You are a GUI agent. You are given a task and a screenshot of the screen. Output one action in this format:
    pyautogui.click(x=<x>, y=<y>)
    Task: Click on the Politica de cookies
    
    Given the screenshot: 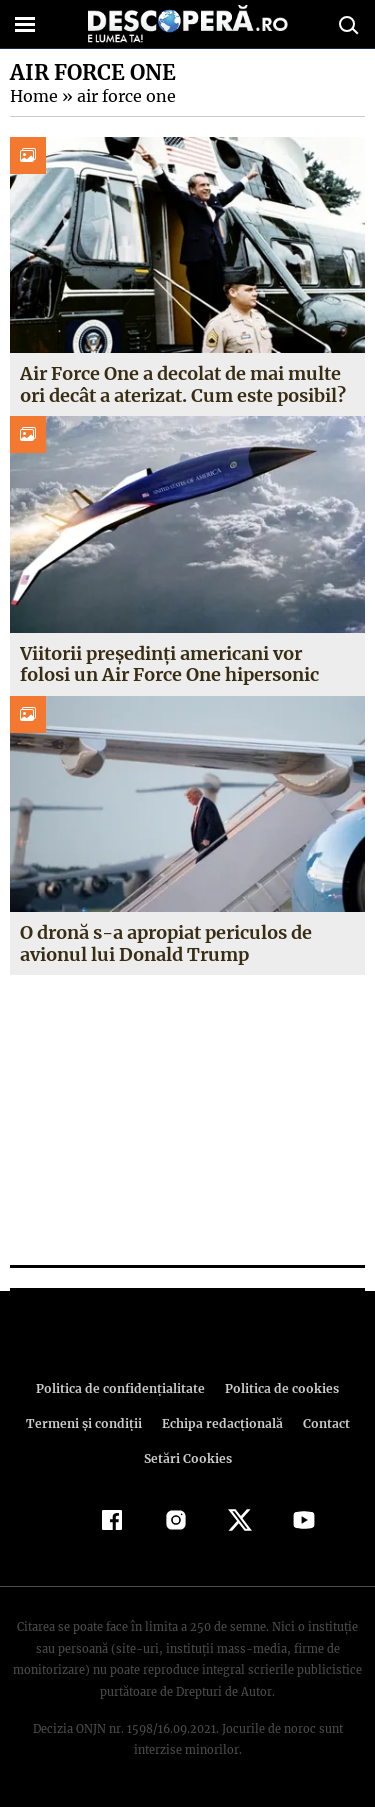 What is the action you would take?
    pyautogui.click(x=279, y=1388)
    